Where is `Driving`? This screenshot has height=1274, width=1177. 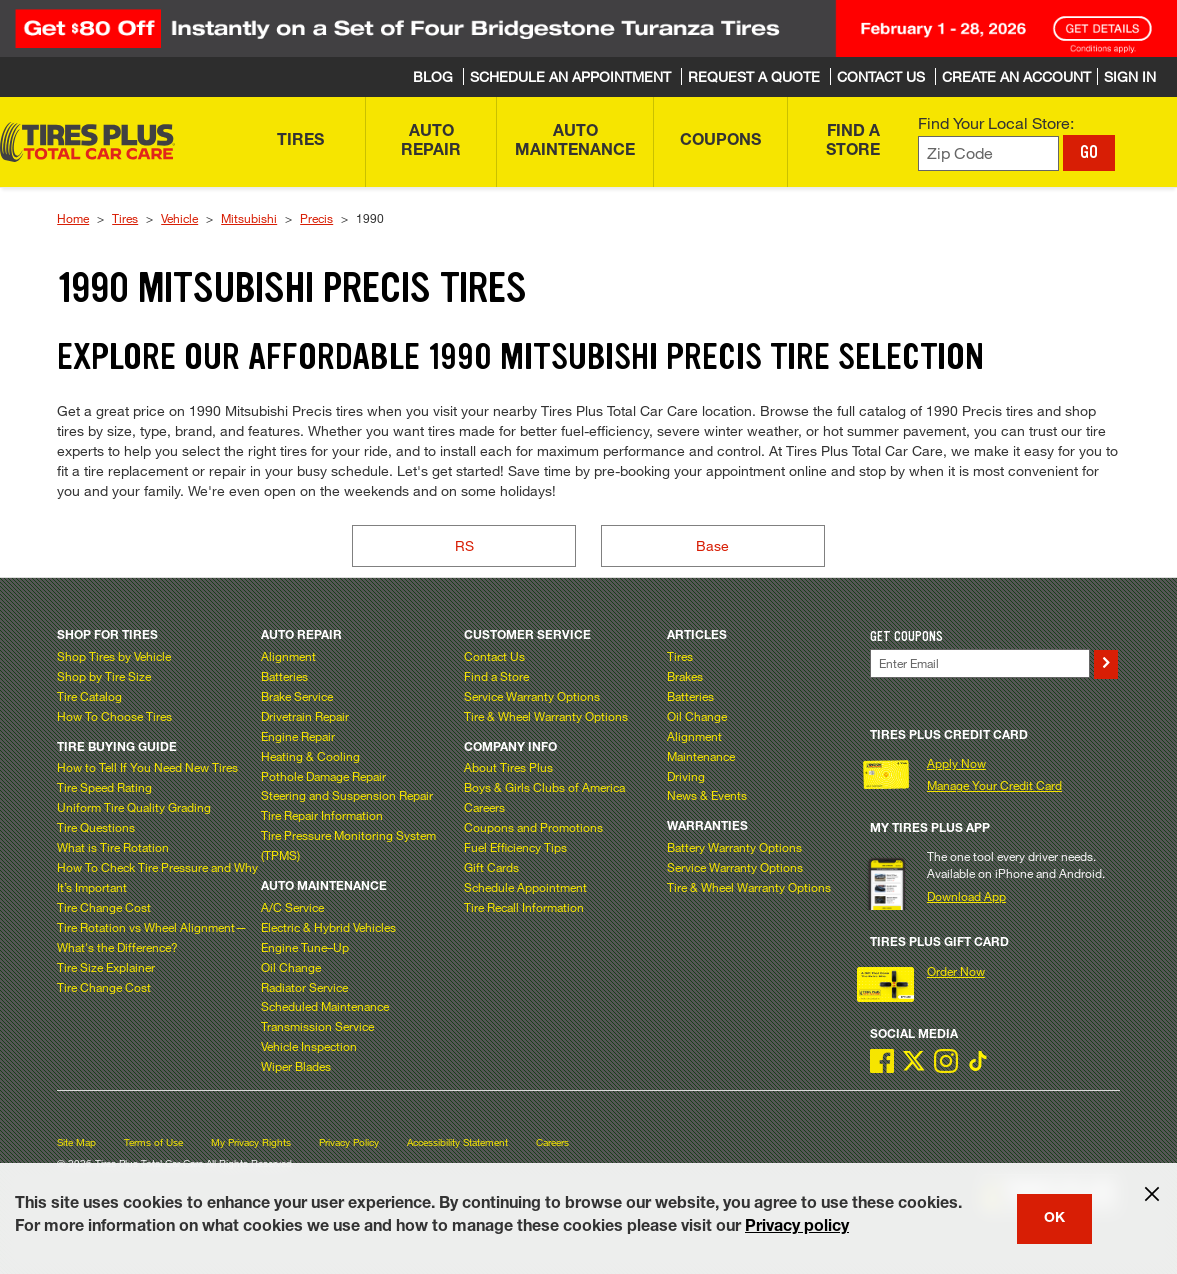 Driving is located at coordinates (686, 776).